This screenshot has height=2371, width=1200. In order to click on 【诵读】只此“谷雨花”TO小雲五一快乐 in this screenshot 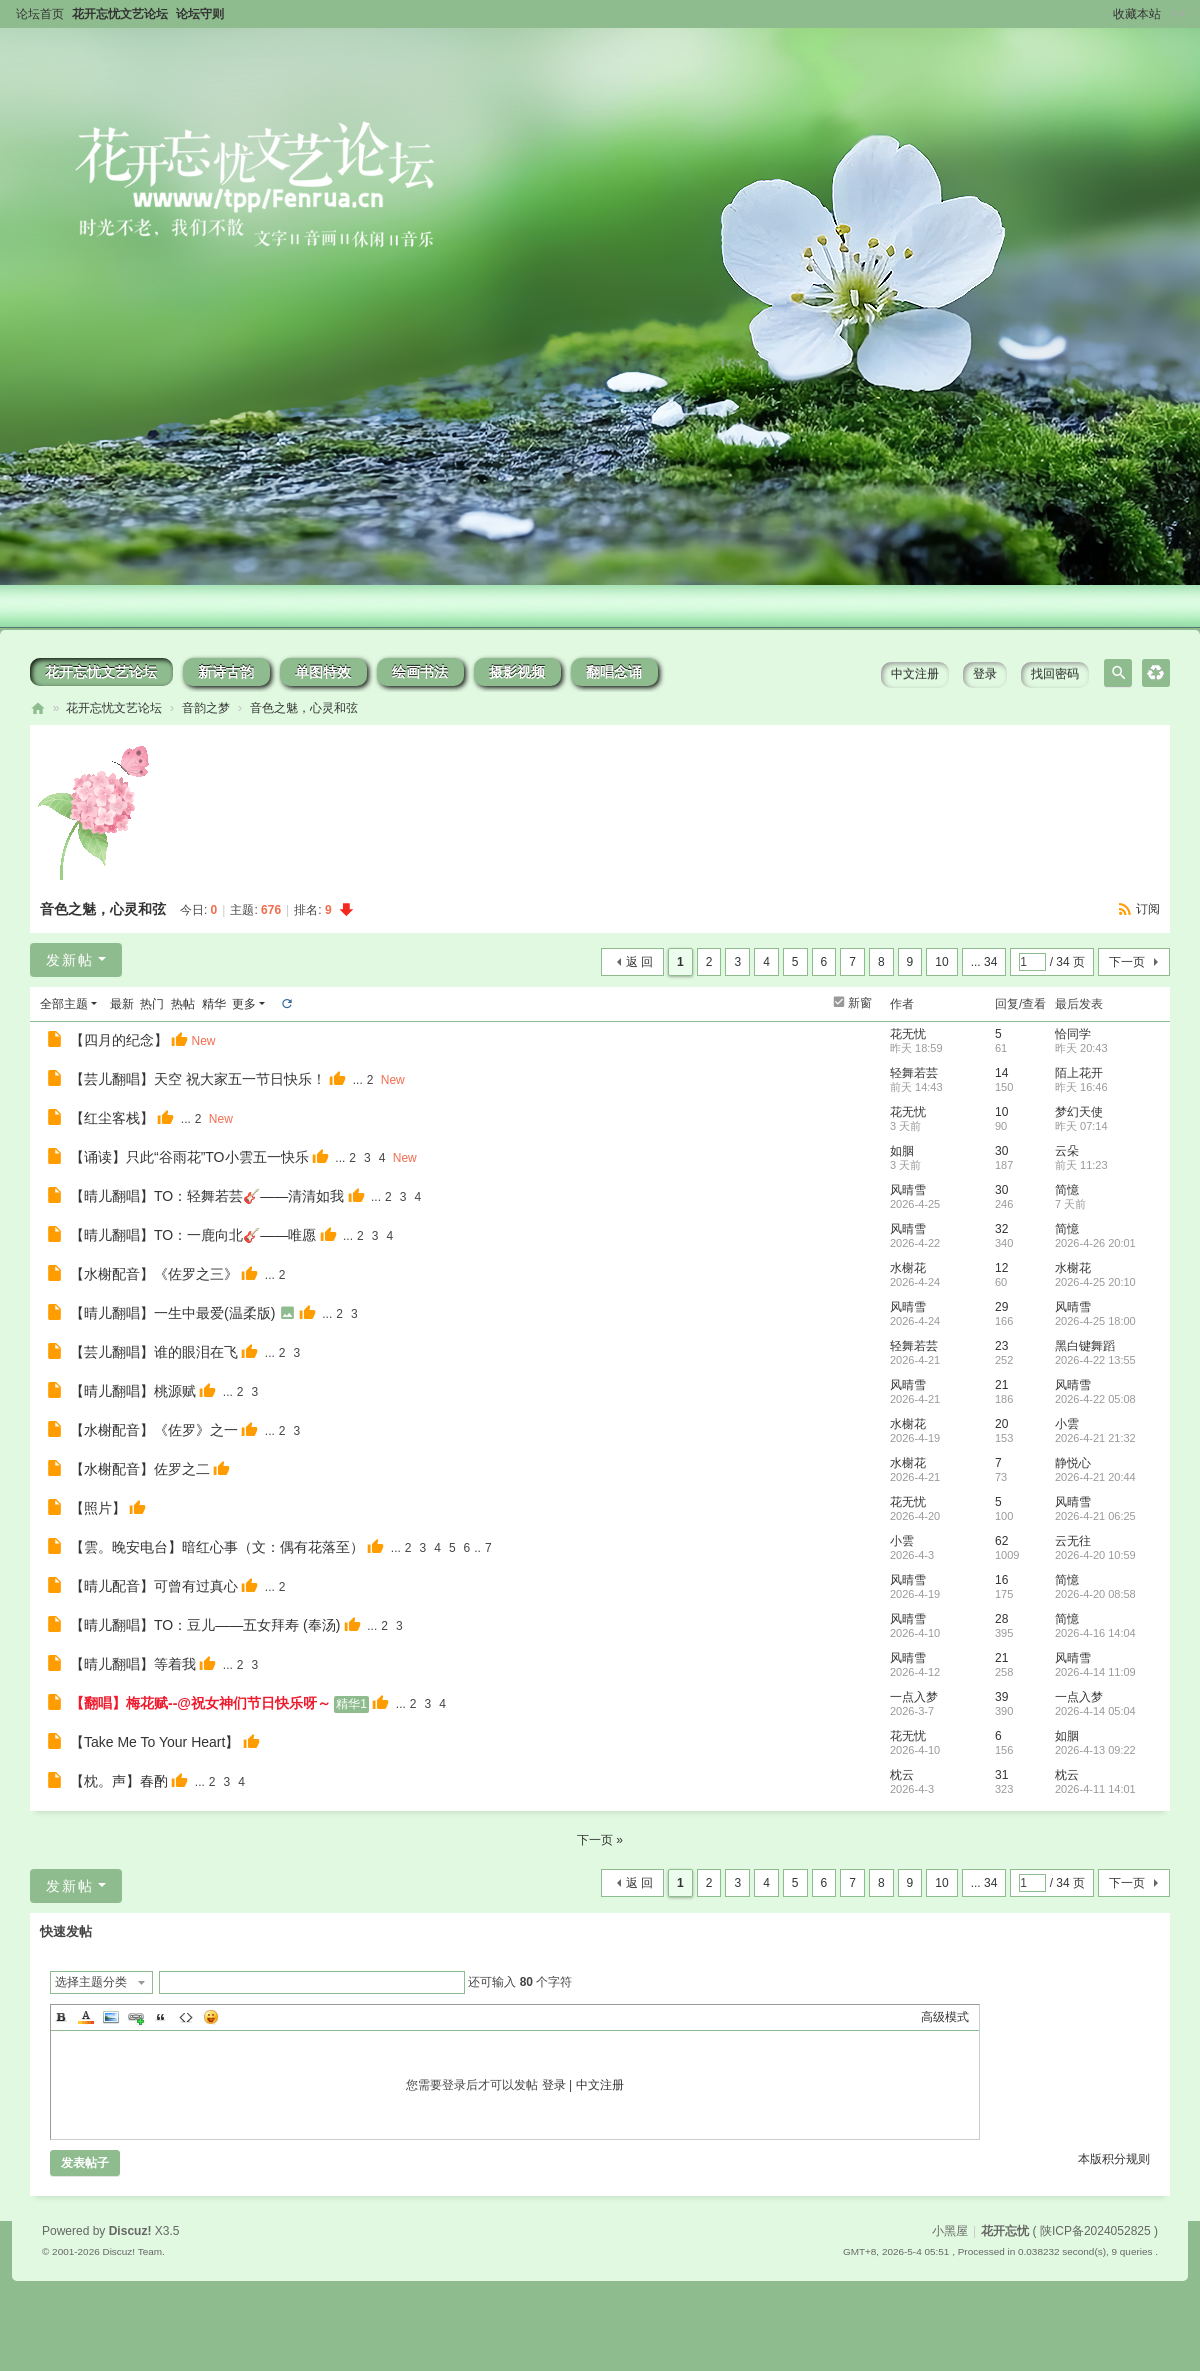, I will do `click(189, 1157)`.